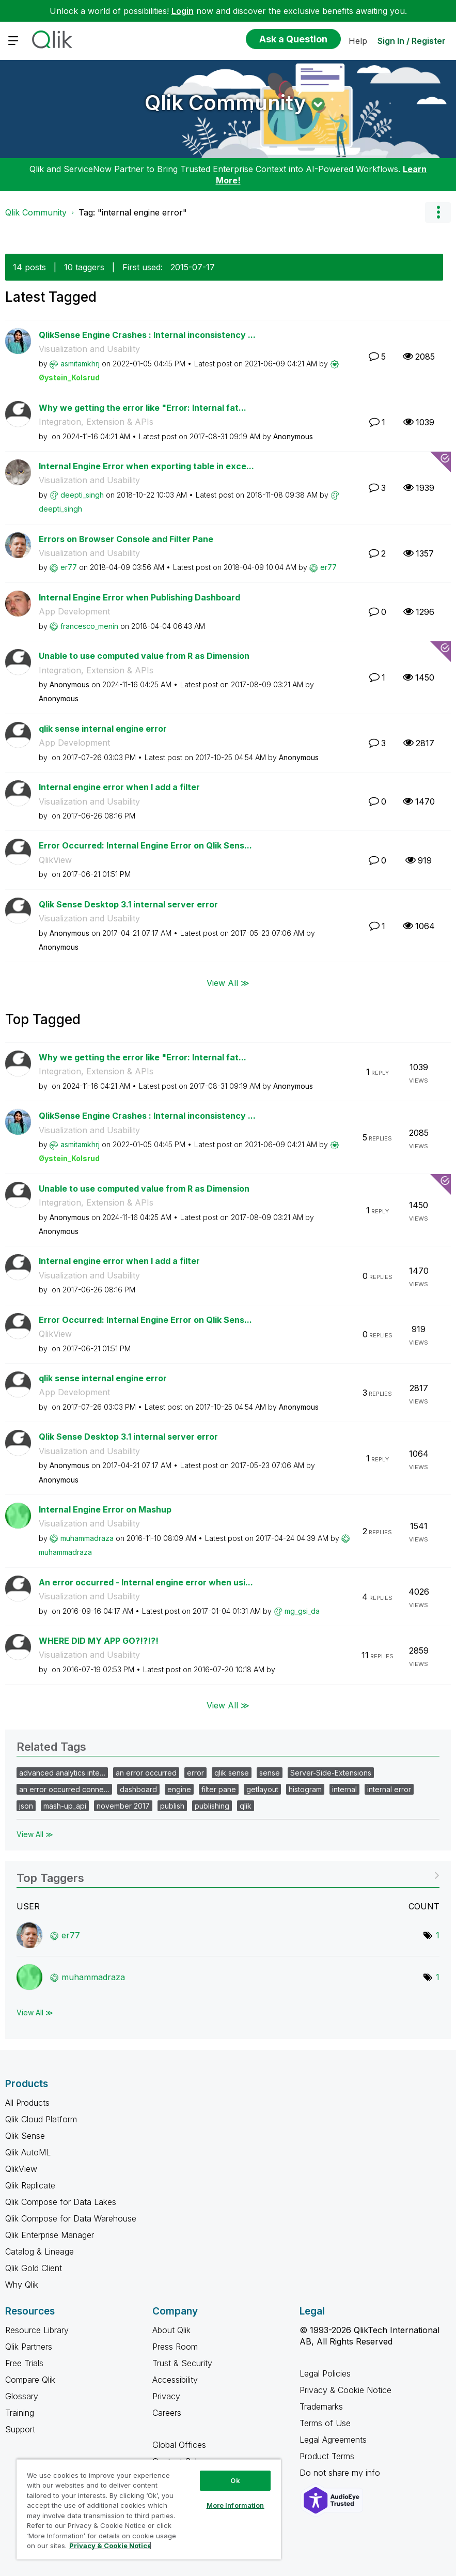  What do you see at coordinates (35, 1834) in the screenshot?
I see `View All ≫ [View All &gg; Related Tags]` at bounding box center [35, 1834].